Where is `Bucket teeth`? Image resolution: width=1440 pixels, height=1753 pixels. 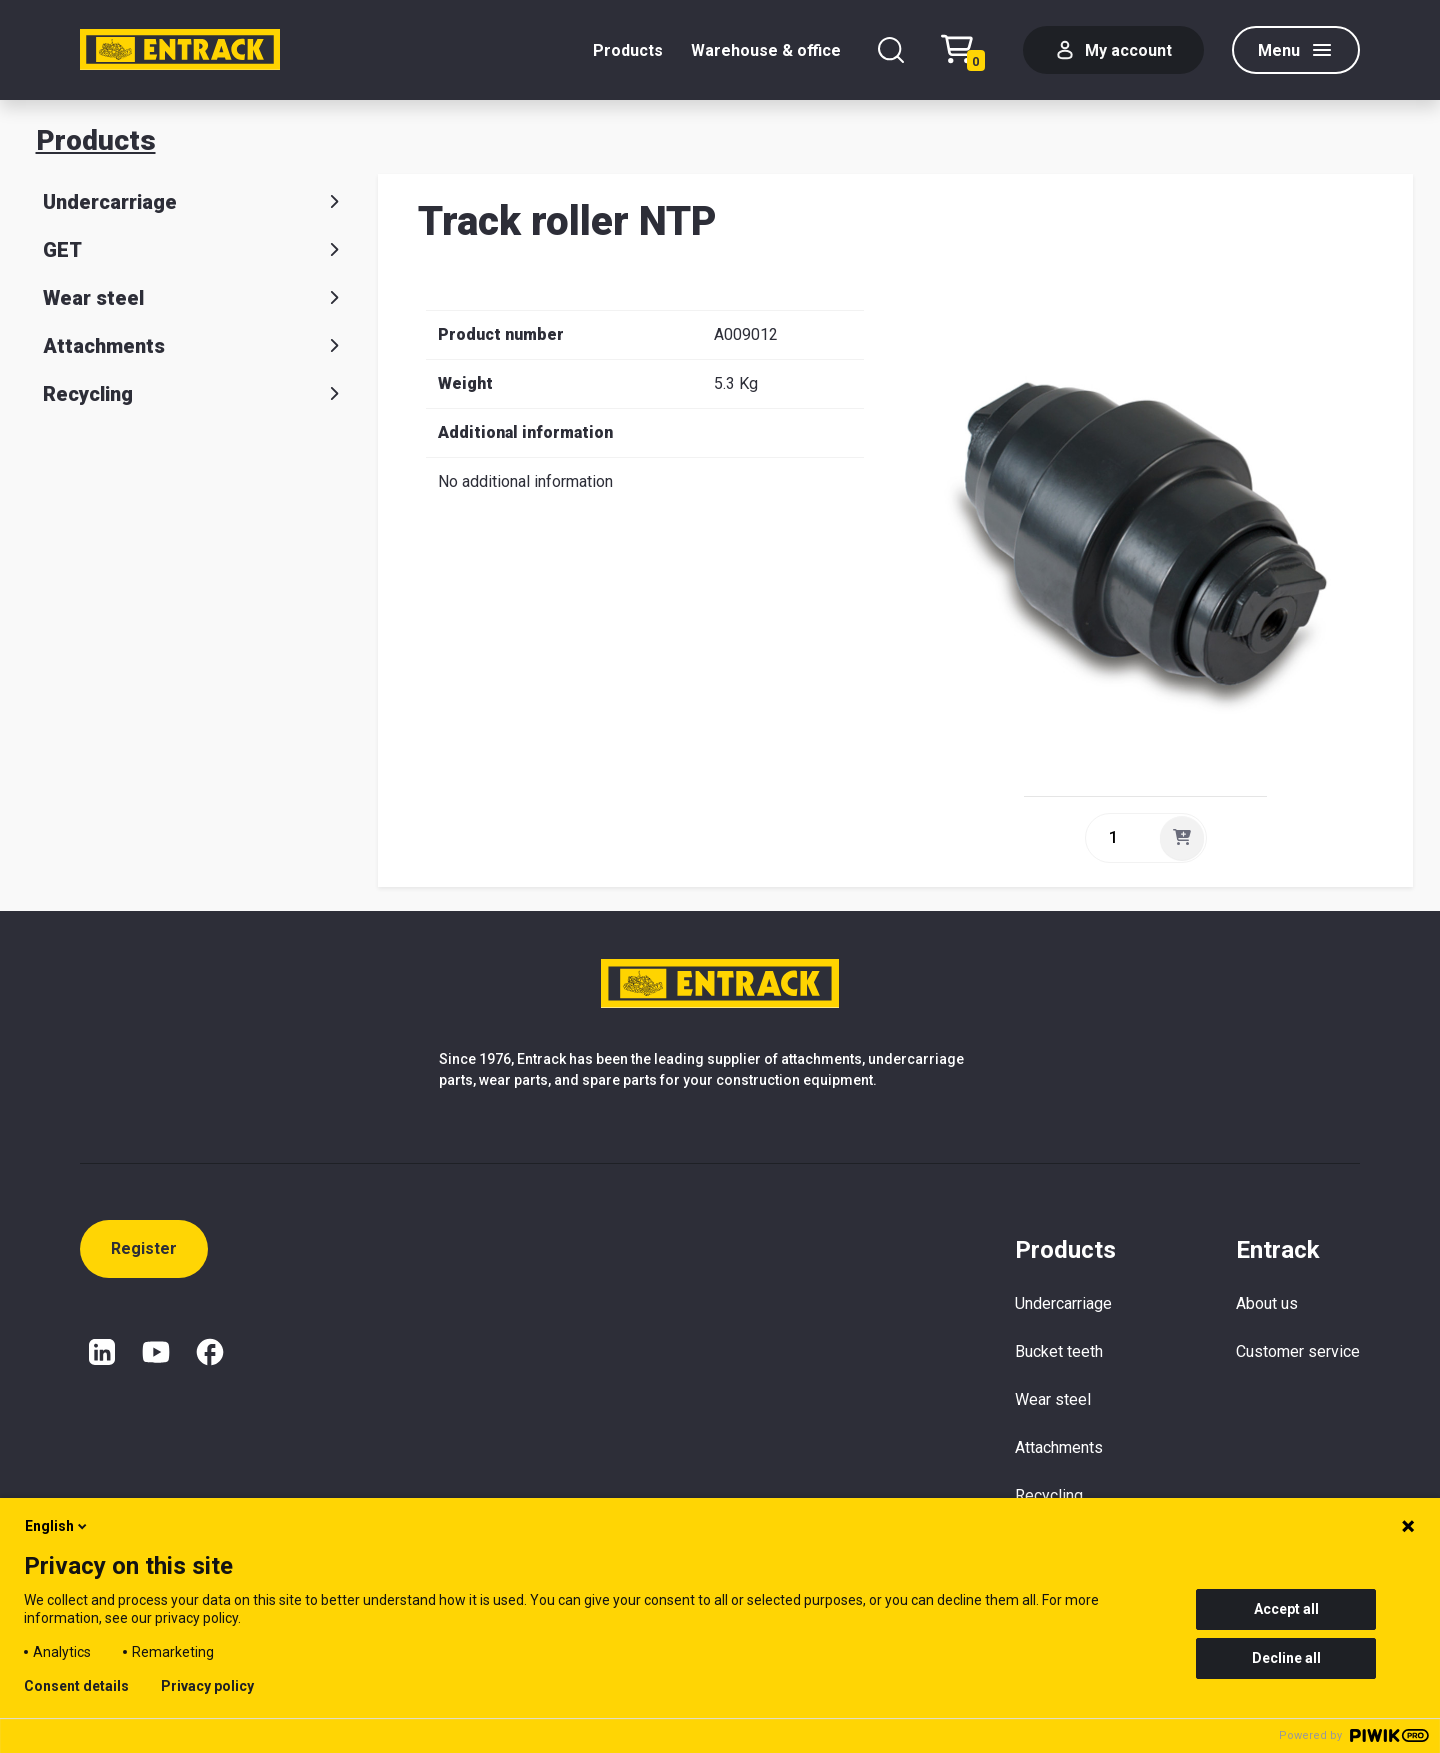
Bucket teeth is located at coordinates (1059, 1351).